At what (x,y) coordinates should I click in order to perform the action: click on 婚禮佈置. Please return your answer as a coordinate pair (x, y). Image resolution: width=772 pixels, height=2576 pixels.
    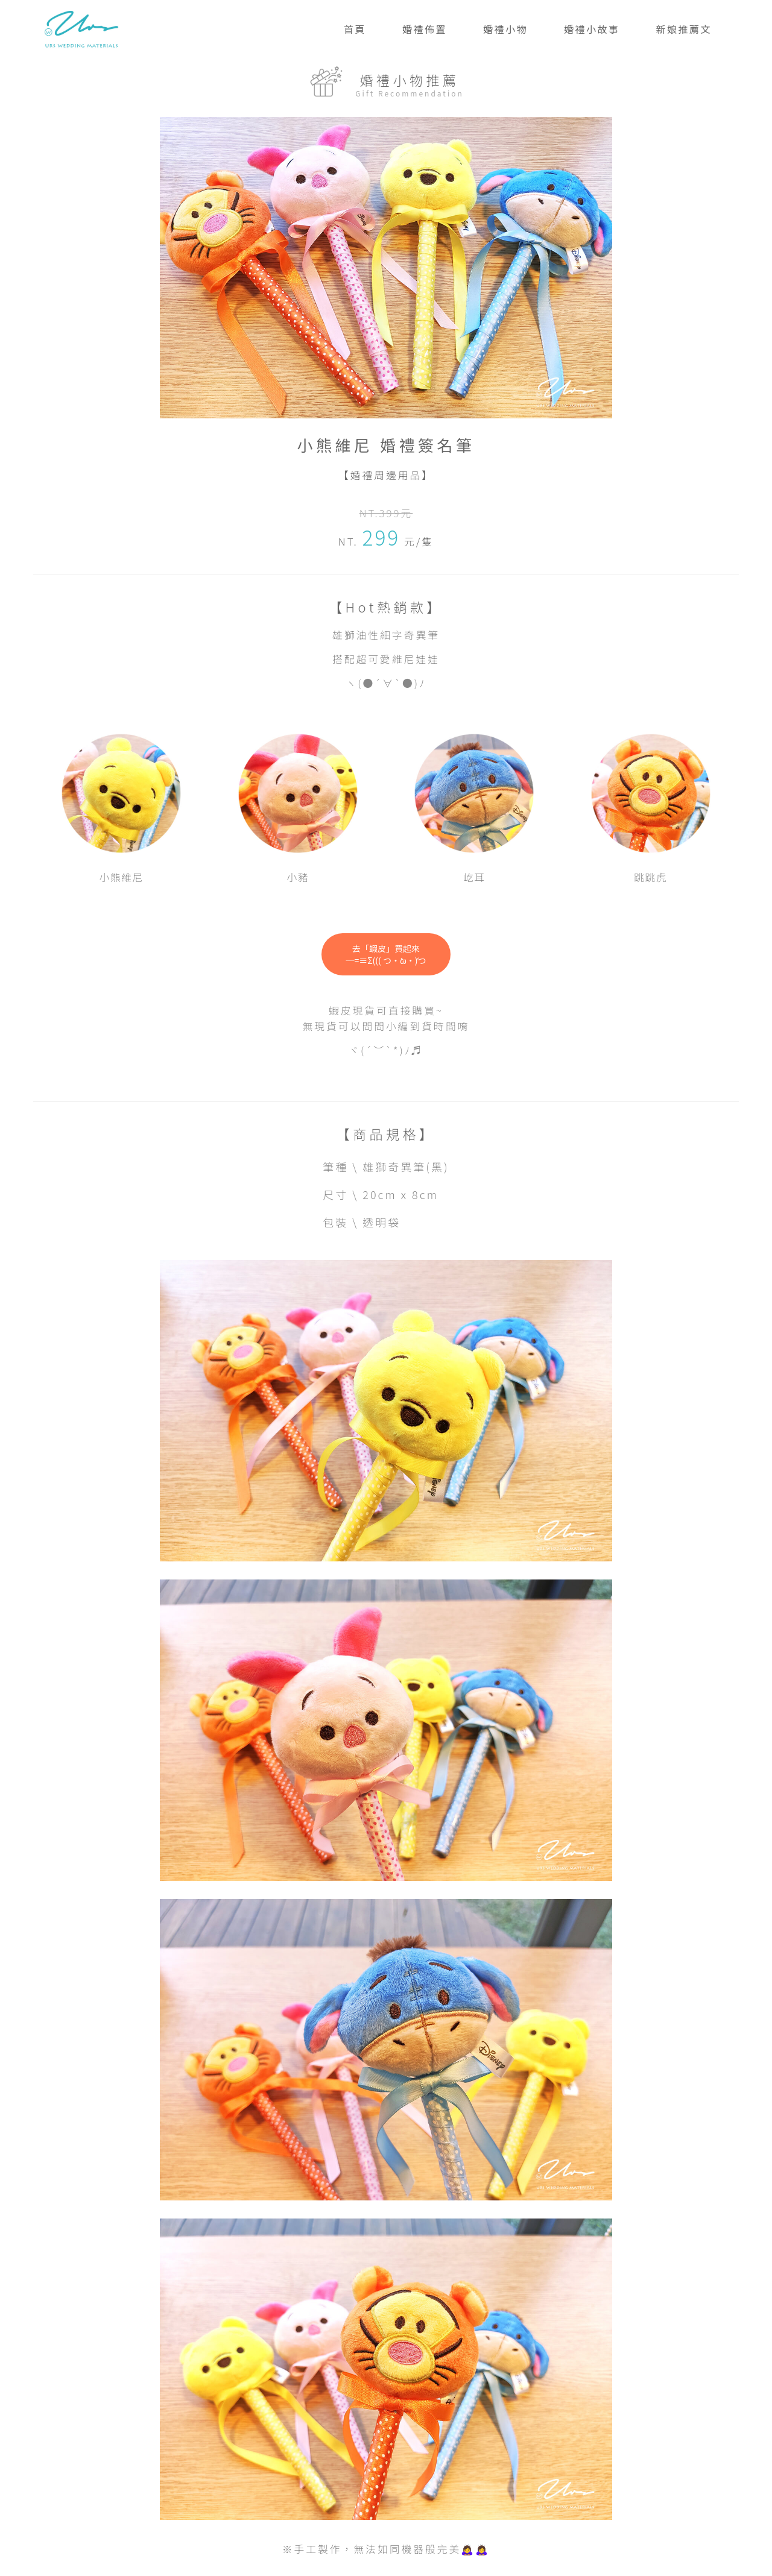
    Looking at the image, I should click on (424, 29).